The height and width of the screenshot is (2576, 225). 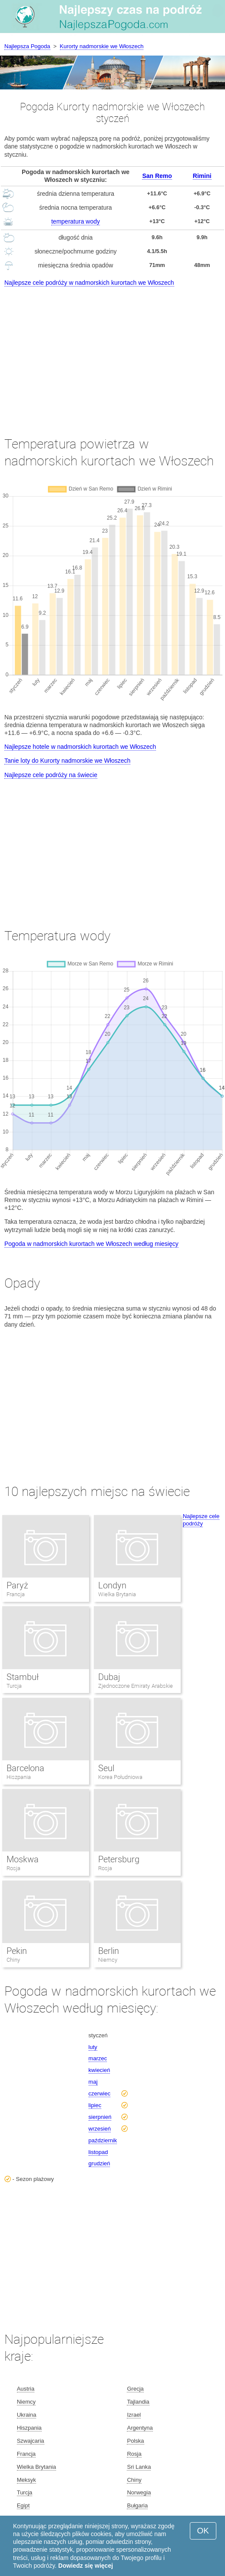 I want to click on Barcelona, so click(x=25, y=1768).